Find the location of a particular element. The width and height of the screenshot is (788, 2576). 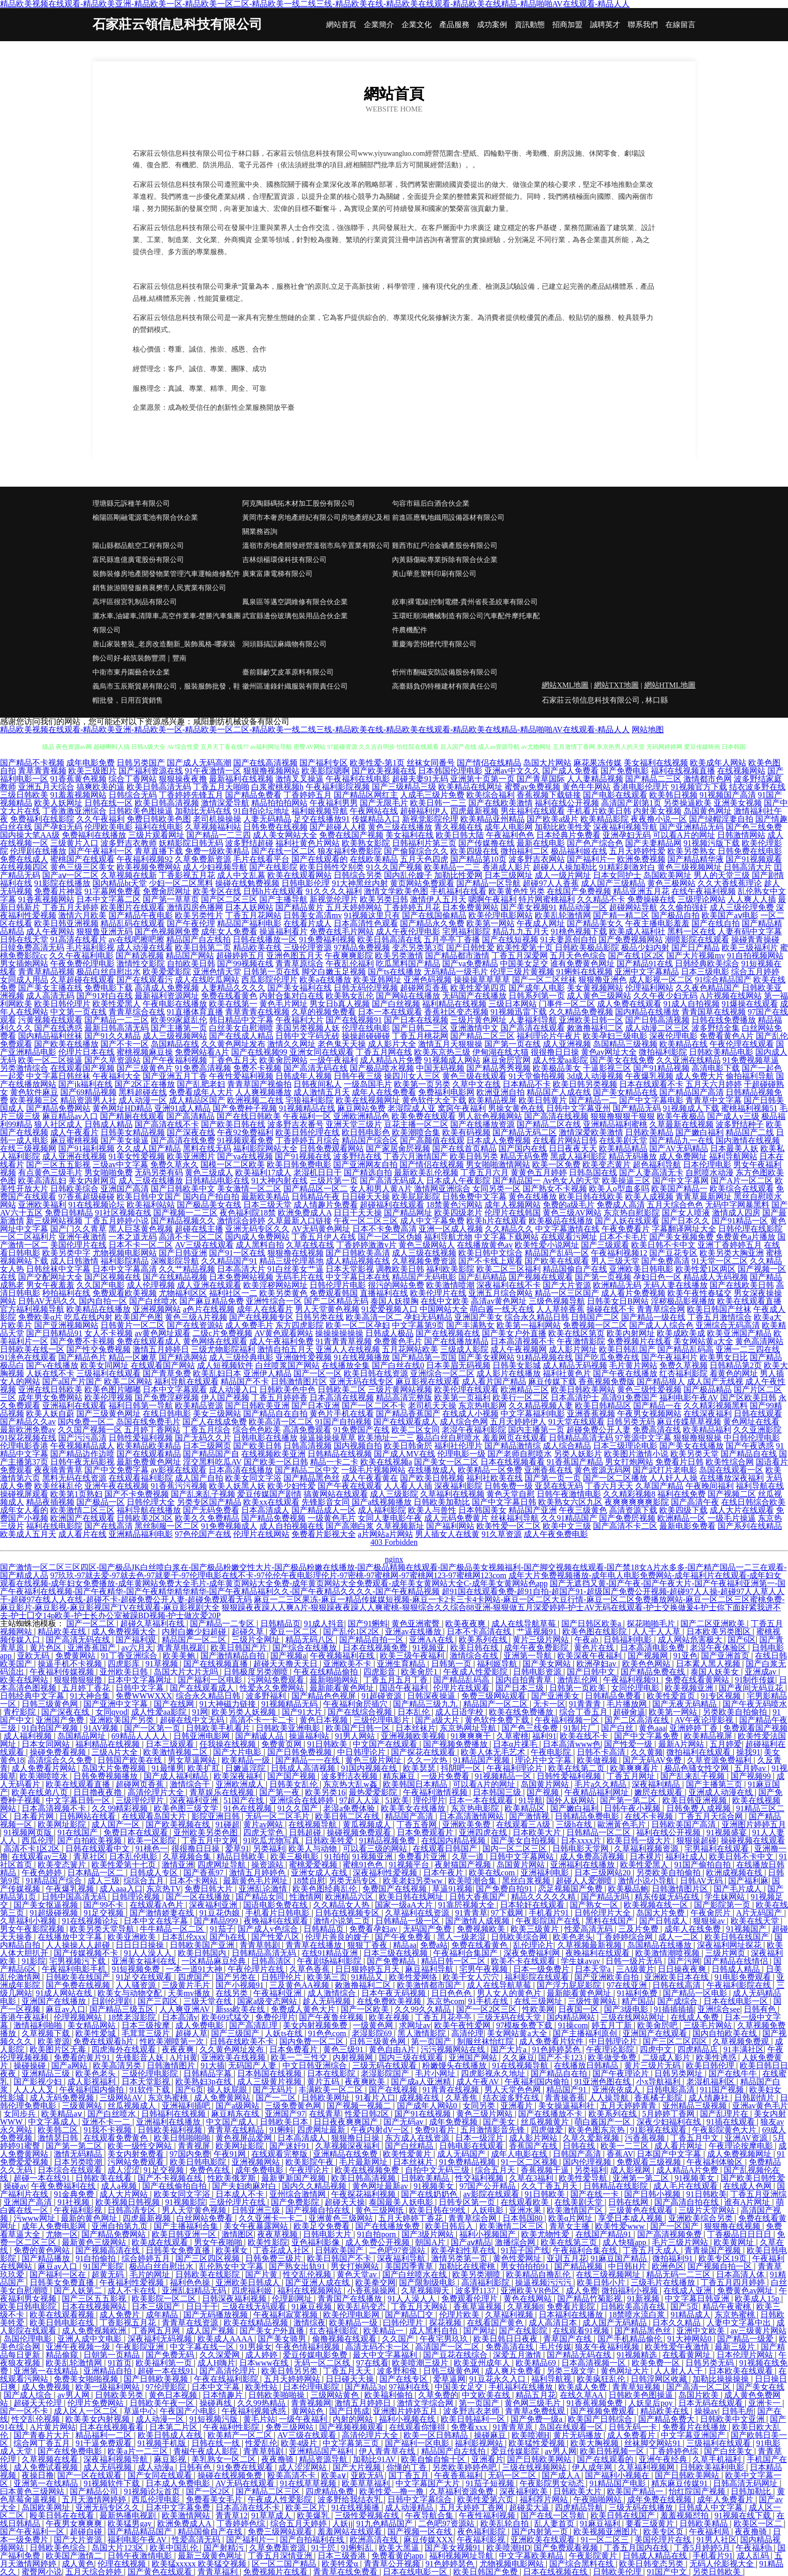

欧美激情都市国产 is located at coordinates (430, 1985).